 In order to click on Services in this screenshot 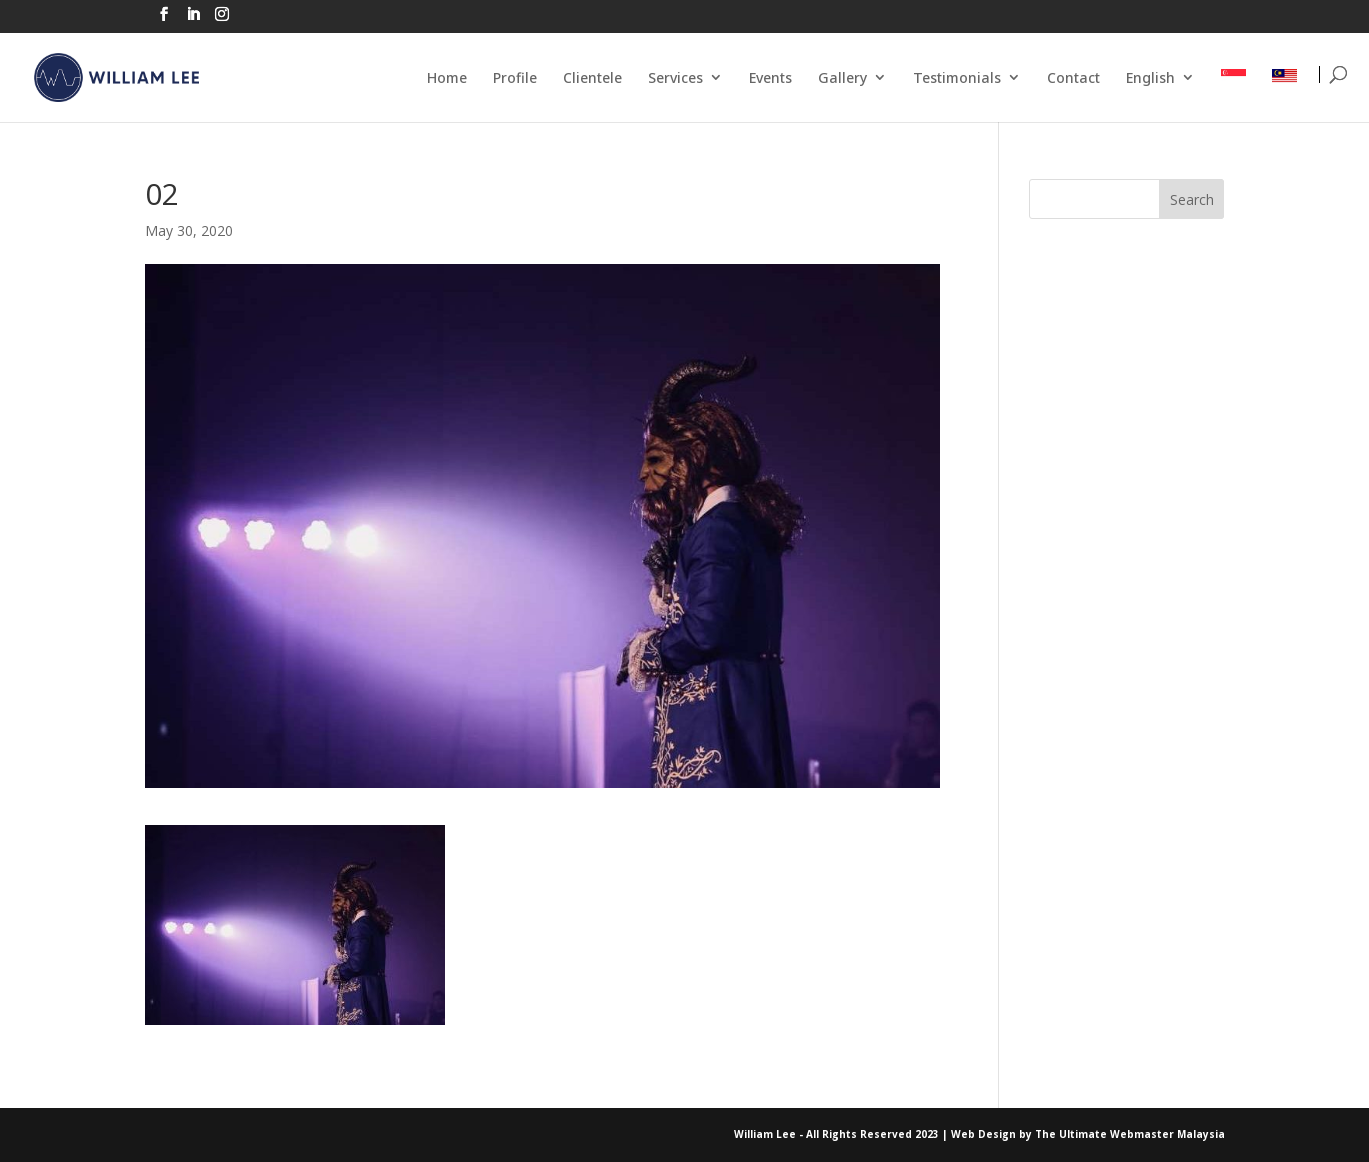, I will do `click(675, 77)`.